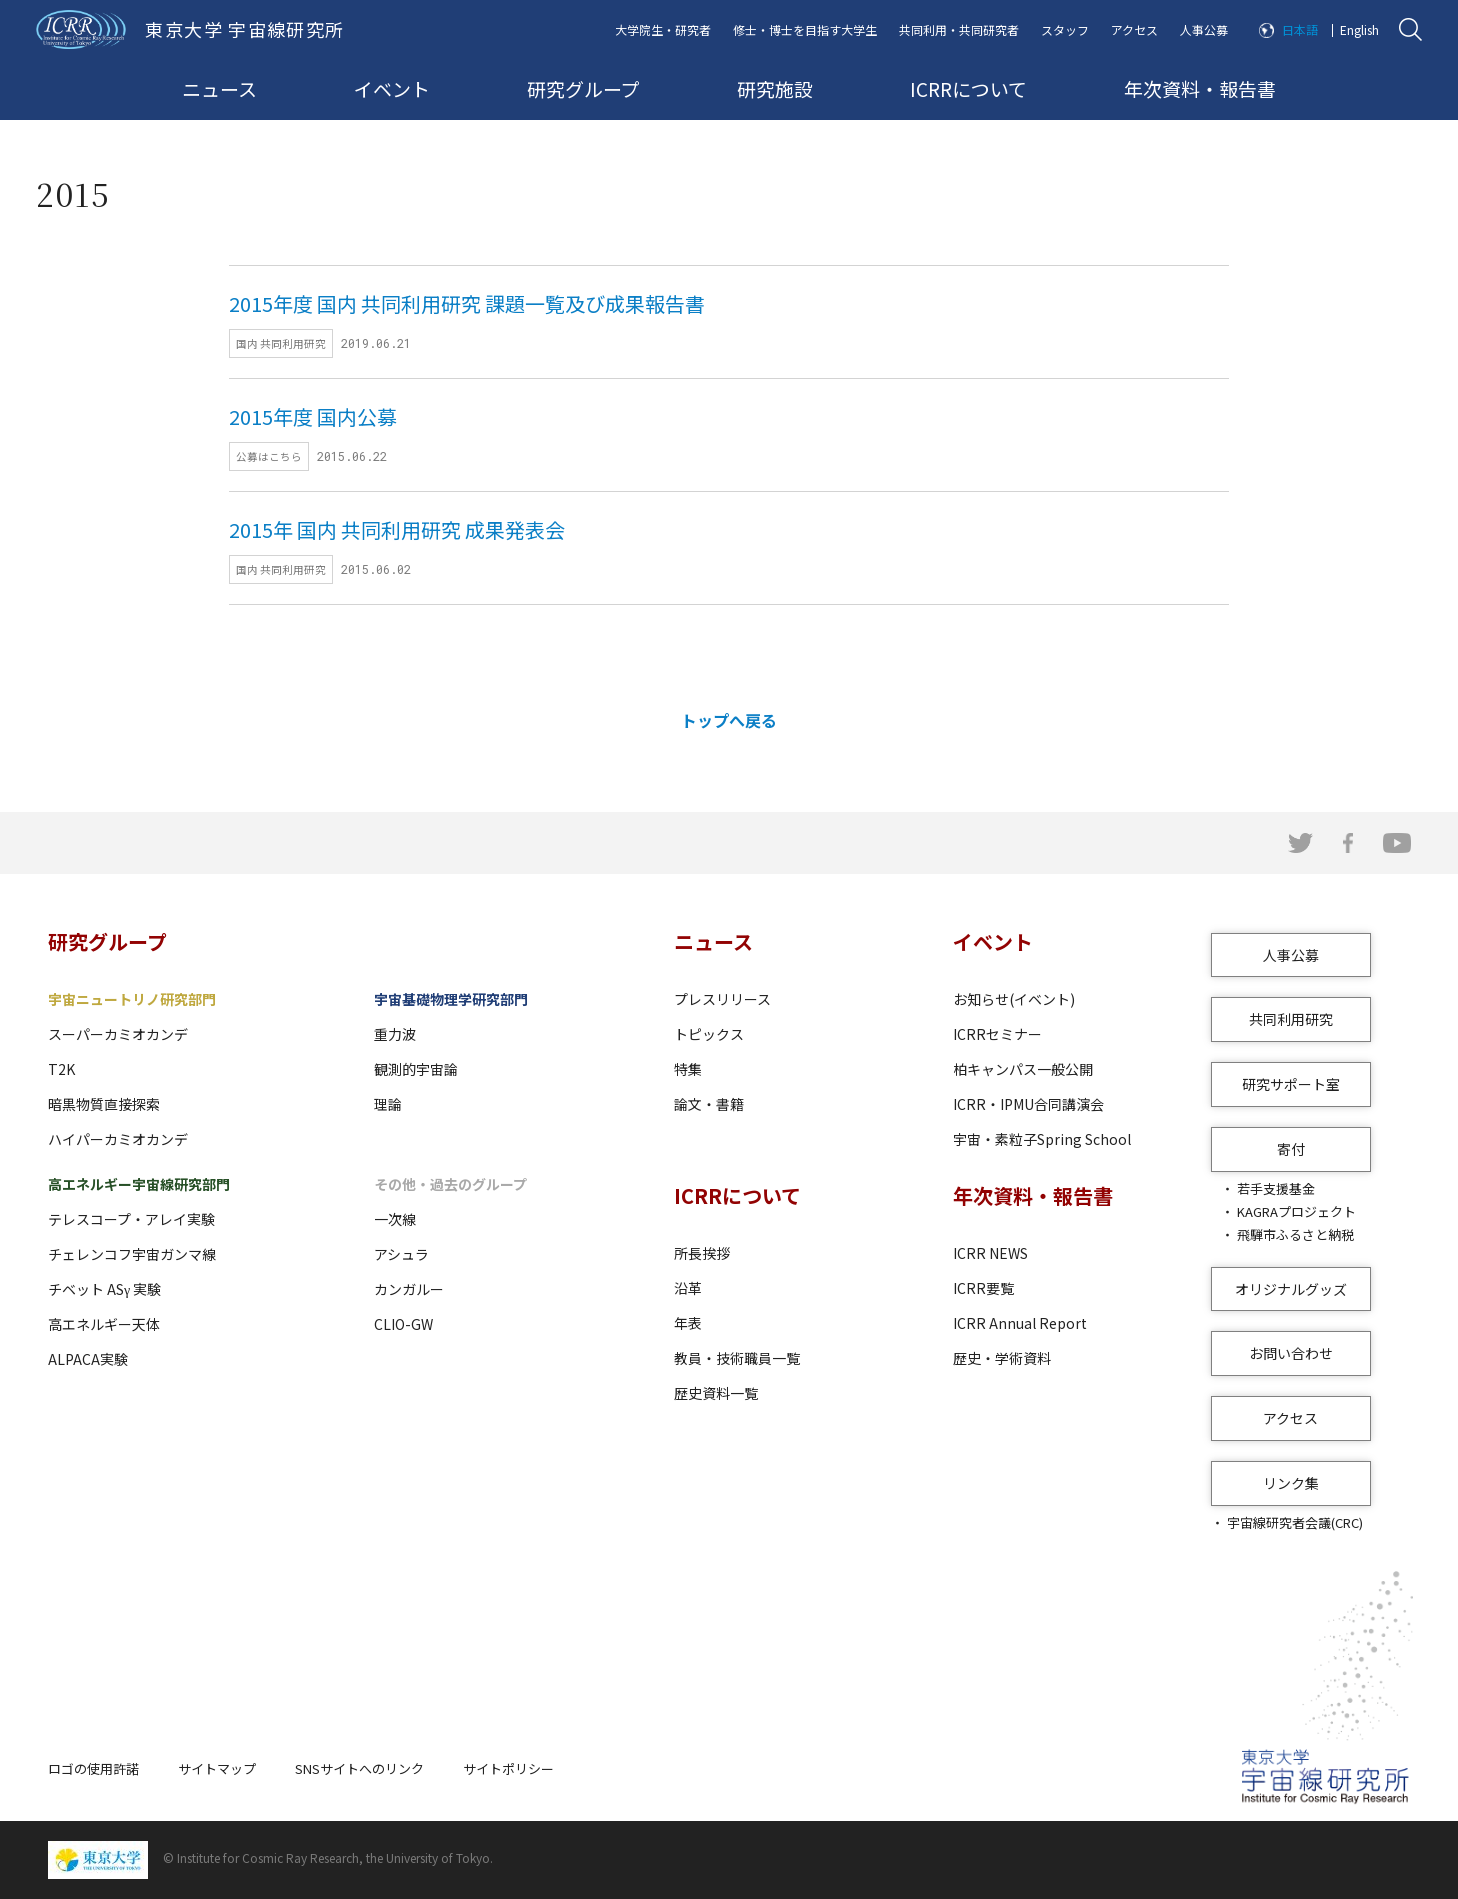 The height and width of the screenshot is (1899, 1458). What do you see at coordinates (1291, 1019) in the screenshot?
I see `共同利用研究` at bounding box center [1291, 1019].